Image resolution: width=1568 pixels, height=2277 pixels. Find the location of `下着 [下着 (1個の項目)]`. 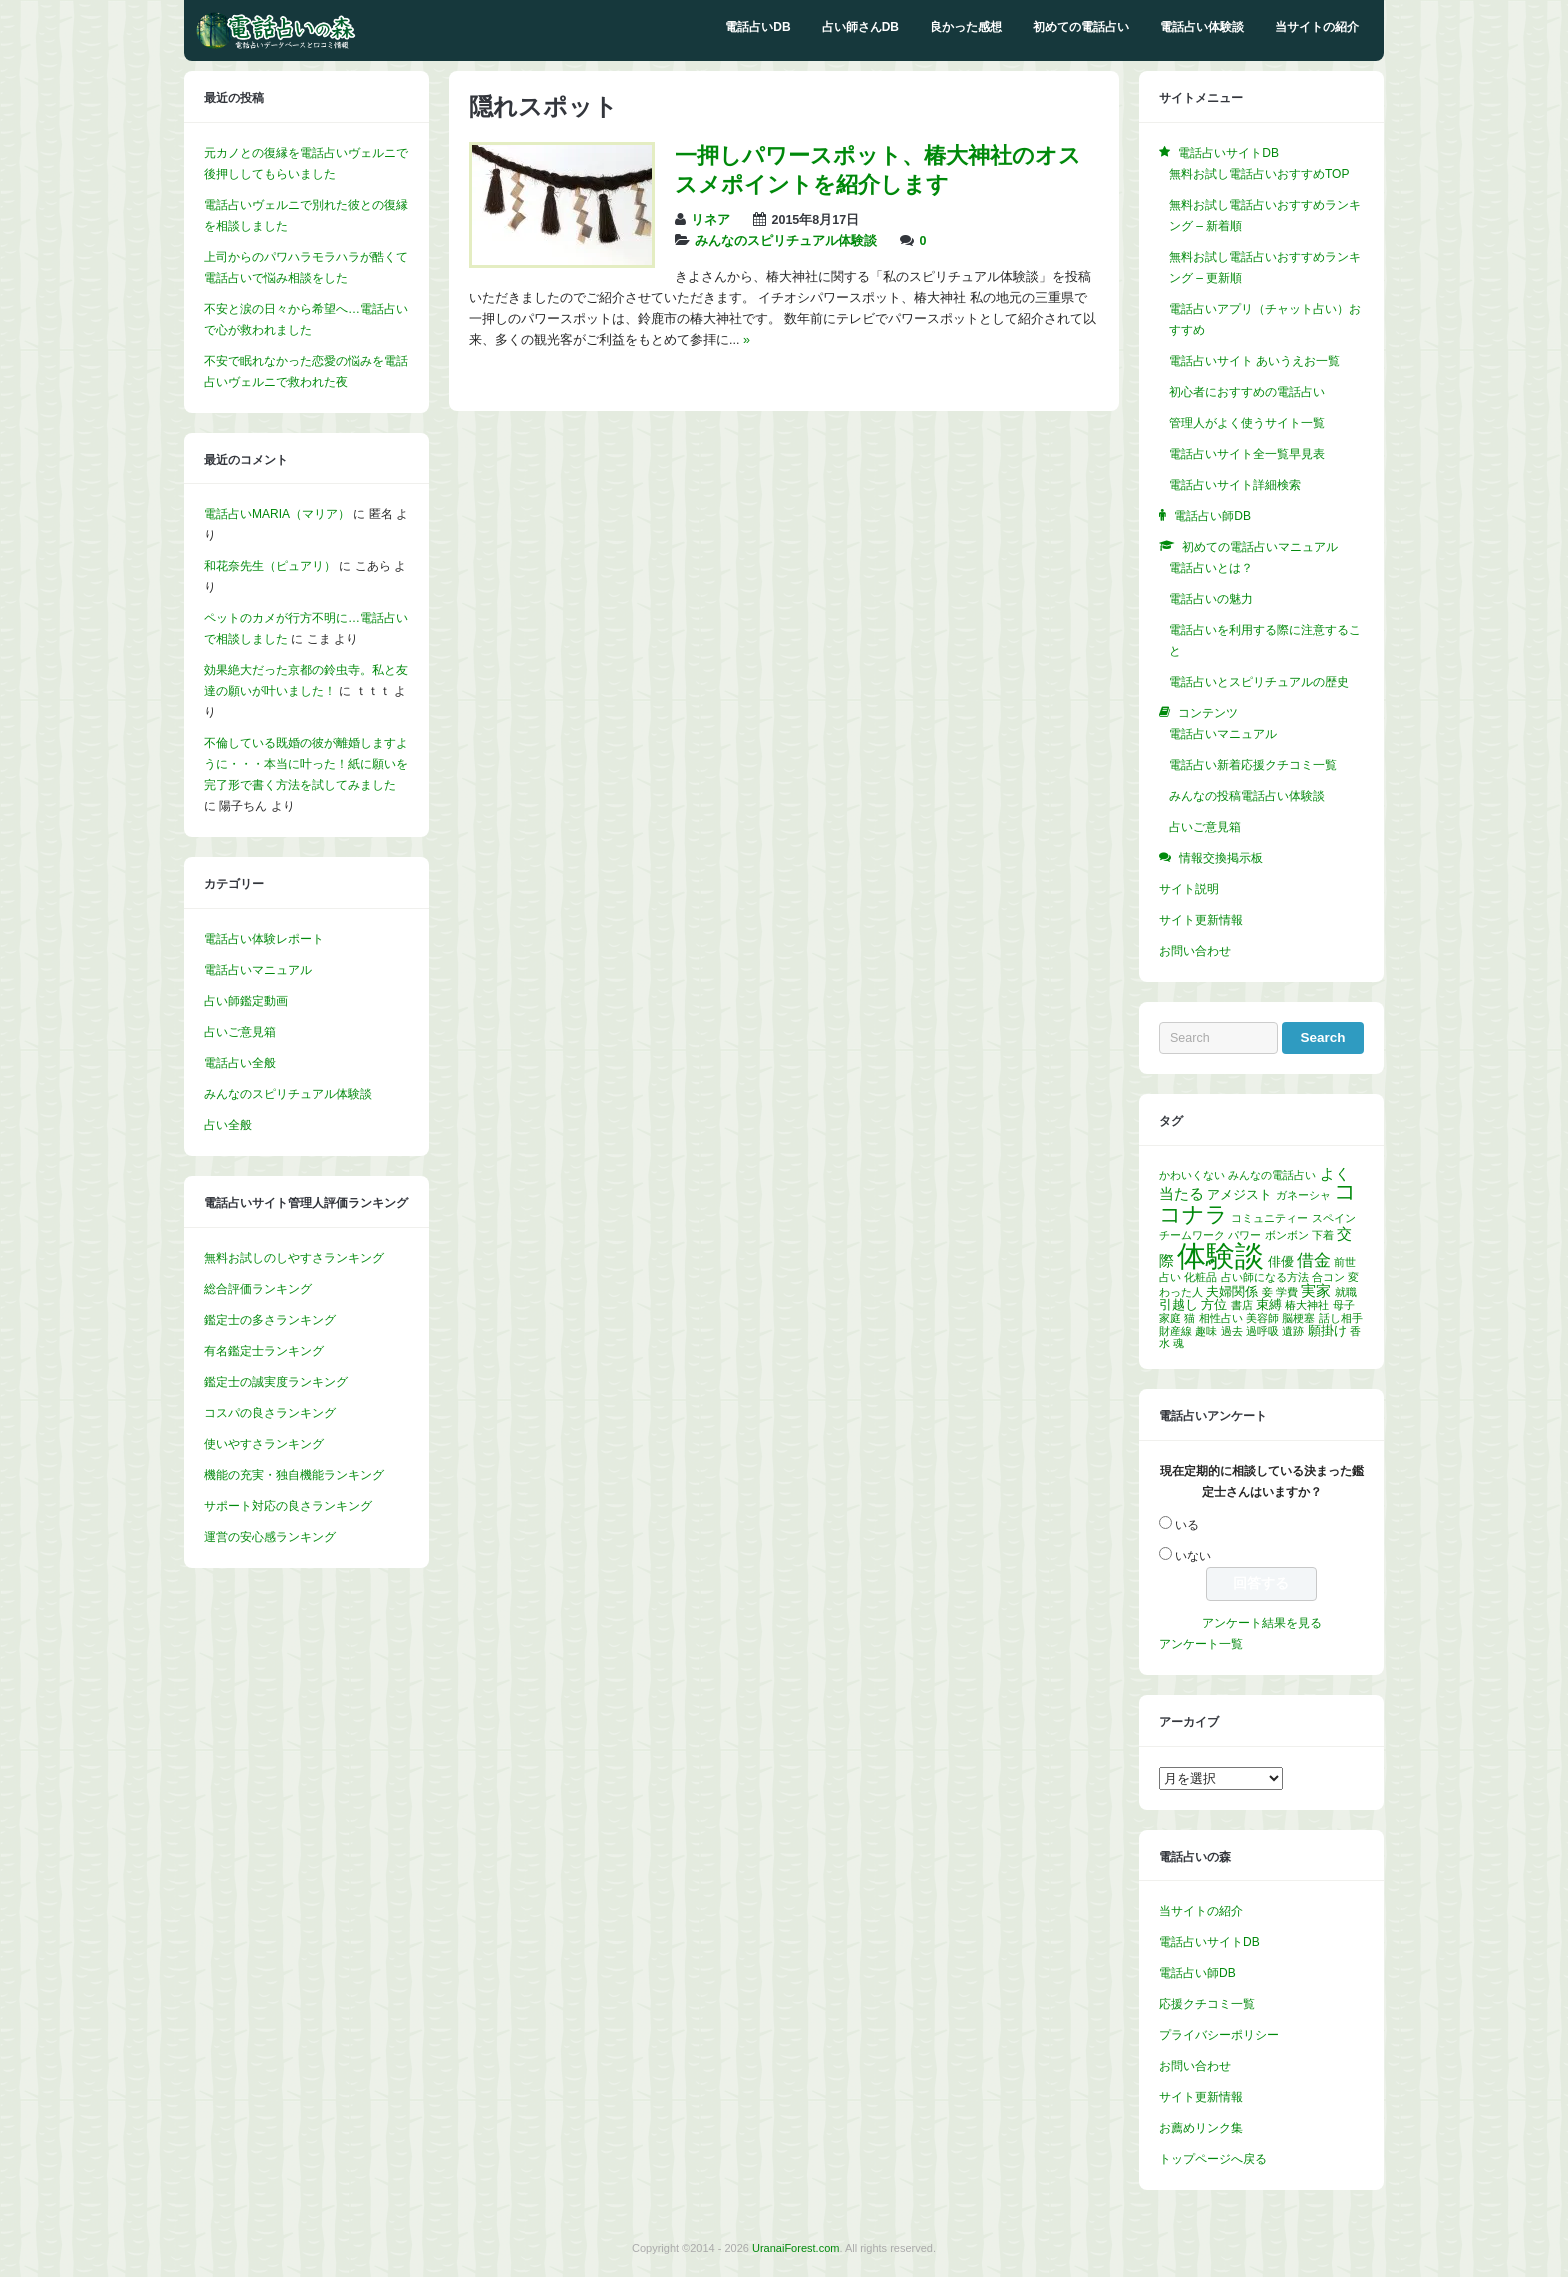

下着 [下着 (1個の項目)] is located at coordinates (1323, 1235).